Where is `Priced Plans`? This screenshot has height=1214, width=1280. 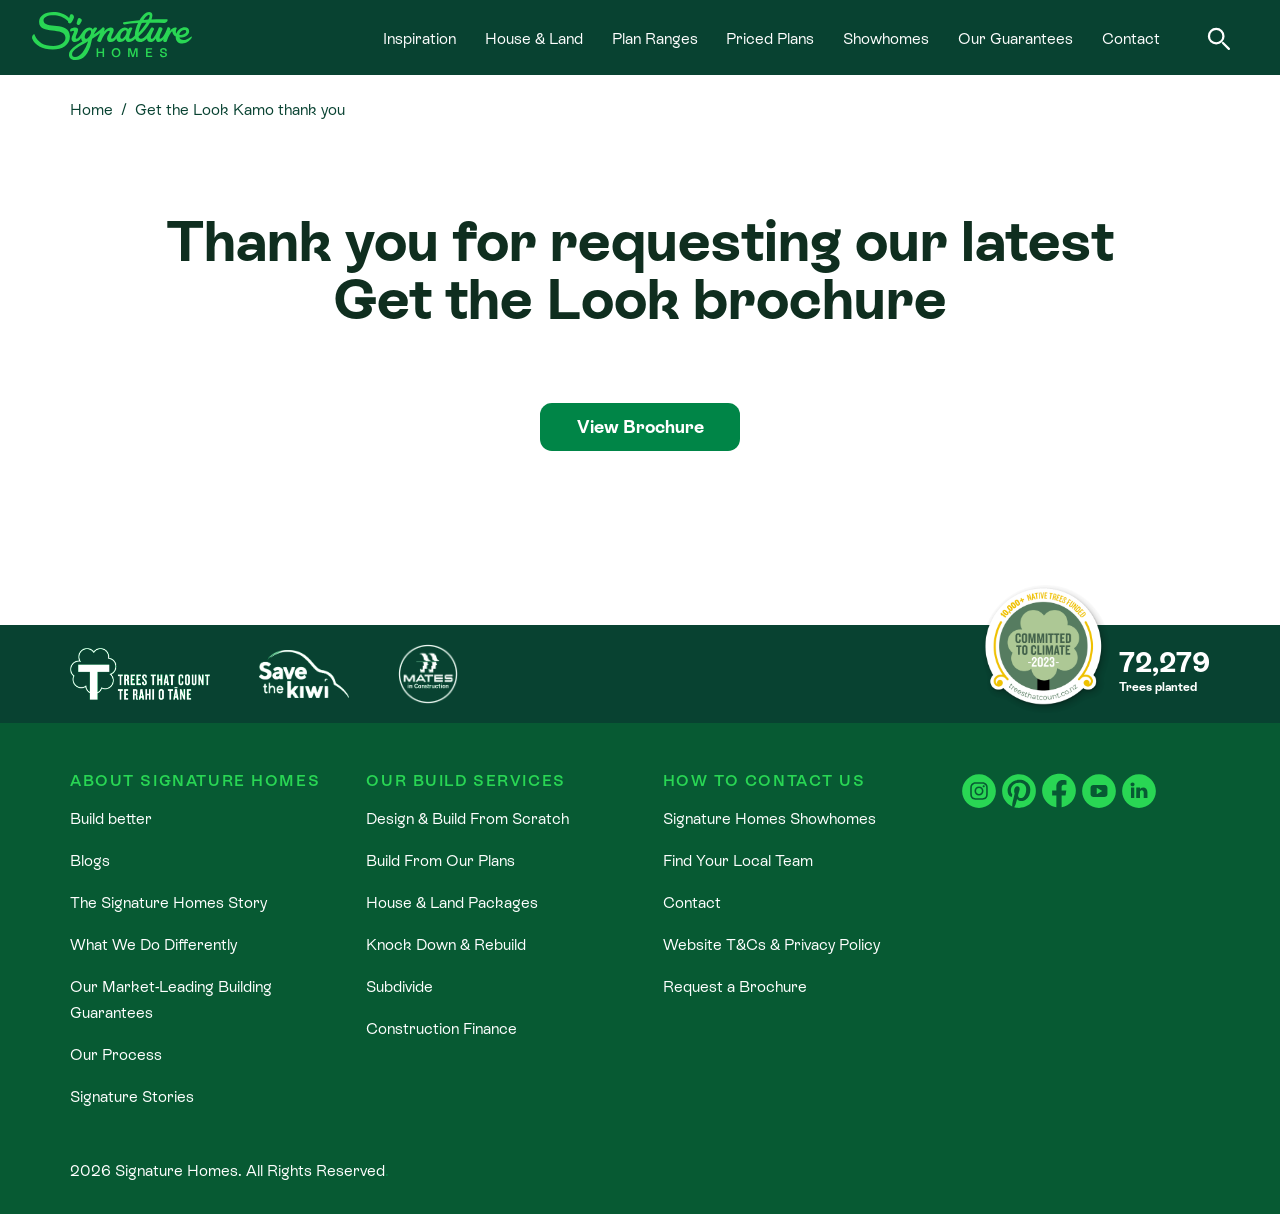 Priced Plans is located at coordinates (770, 38).